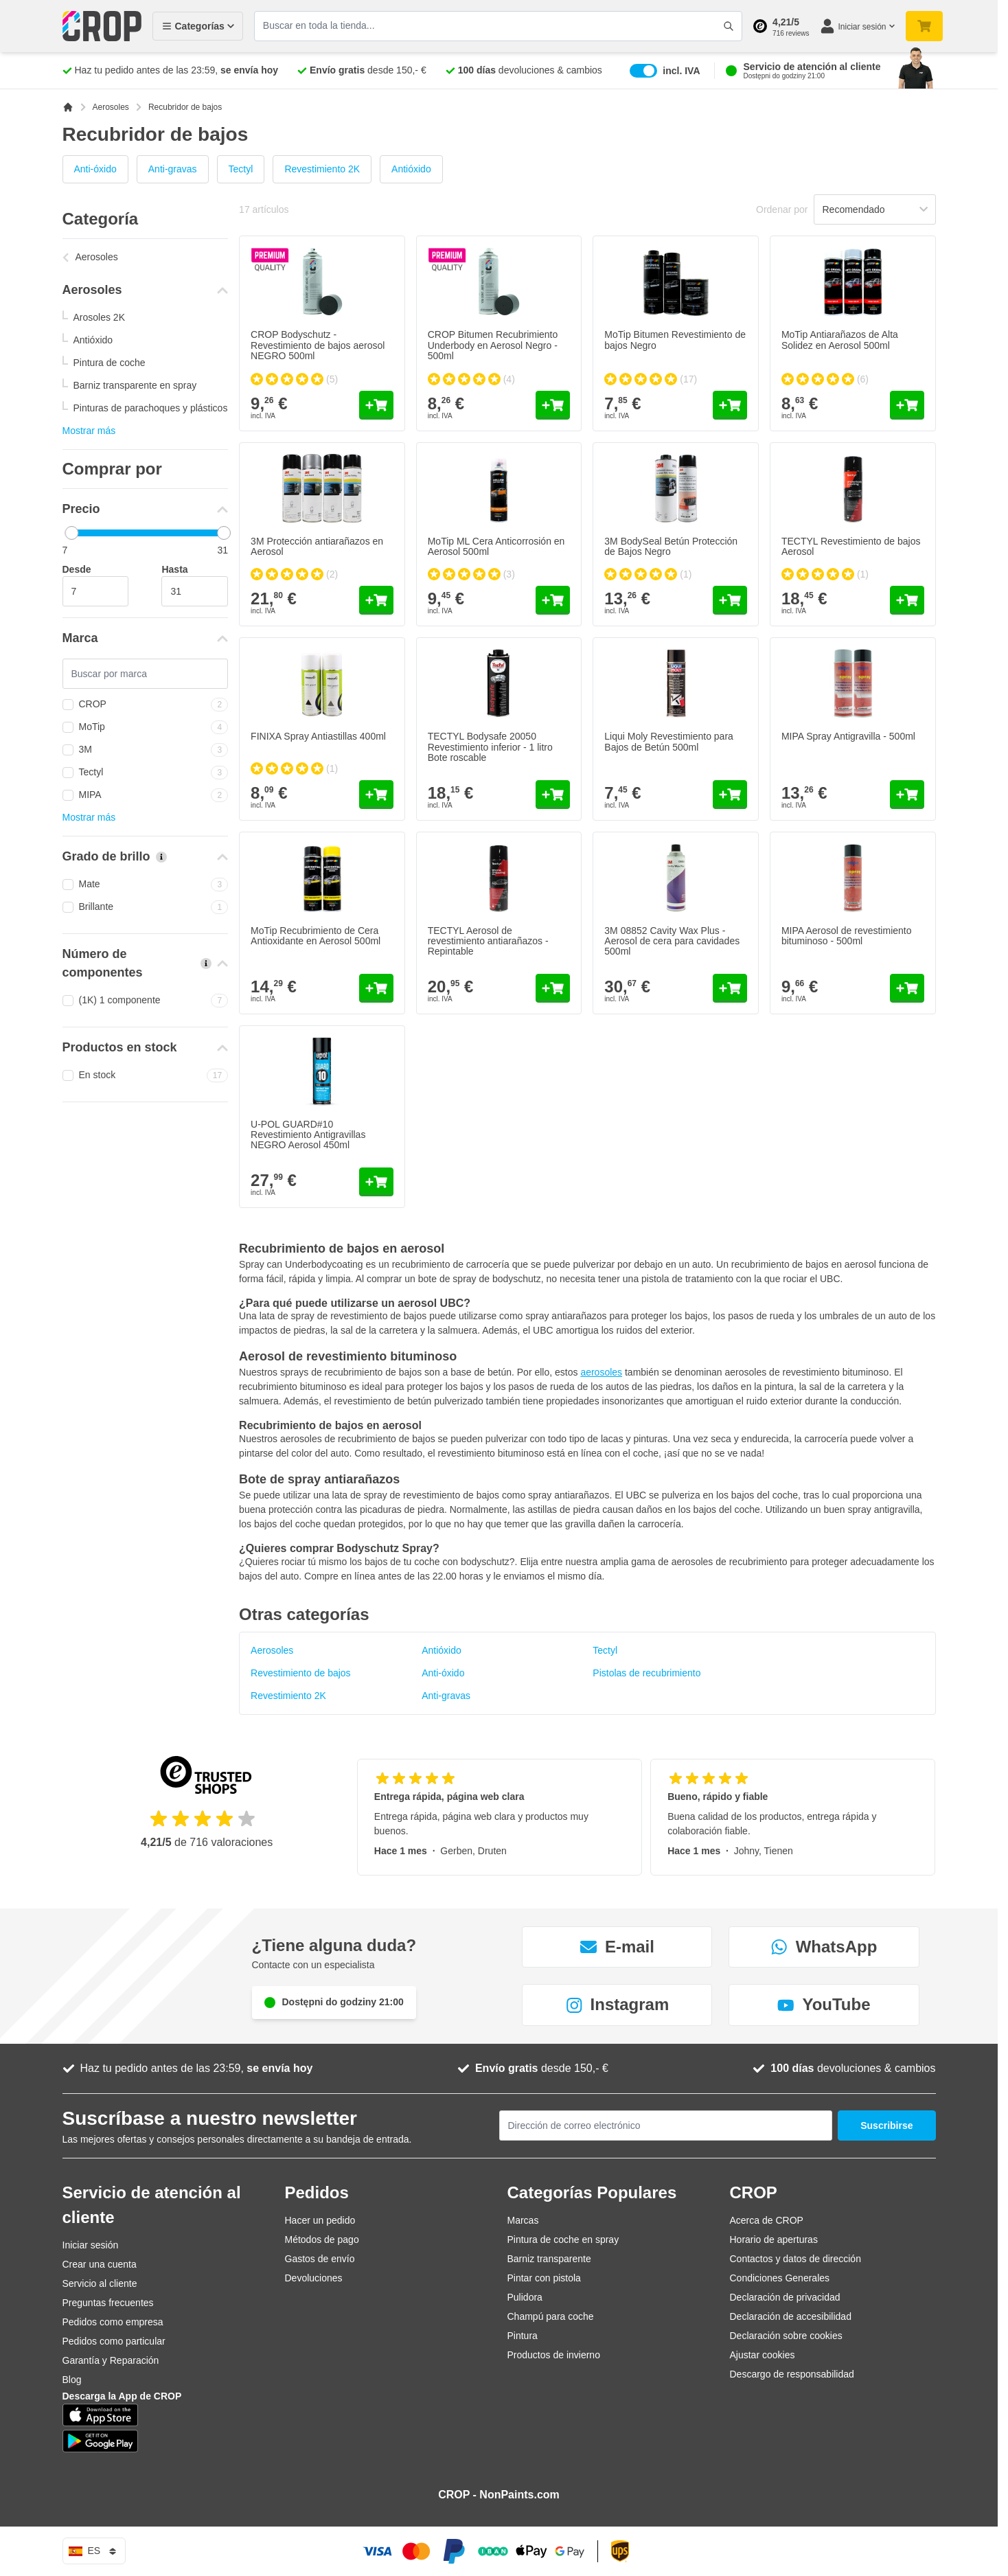 Image resolution: width=1008 pixels, height=2576 pixels. Describe the element at coordinates (886, 2125) in the screenshot. I see `Suscribirse` at that location.